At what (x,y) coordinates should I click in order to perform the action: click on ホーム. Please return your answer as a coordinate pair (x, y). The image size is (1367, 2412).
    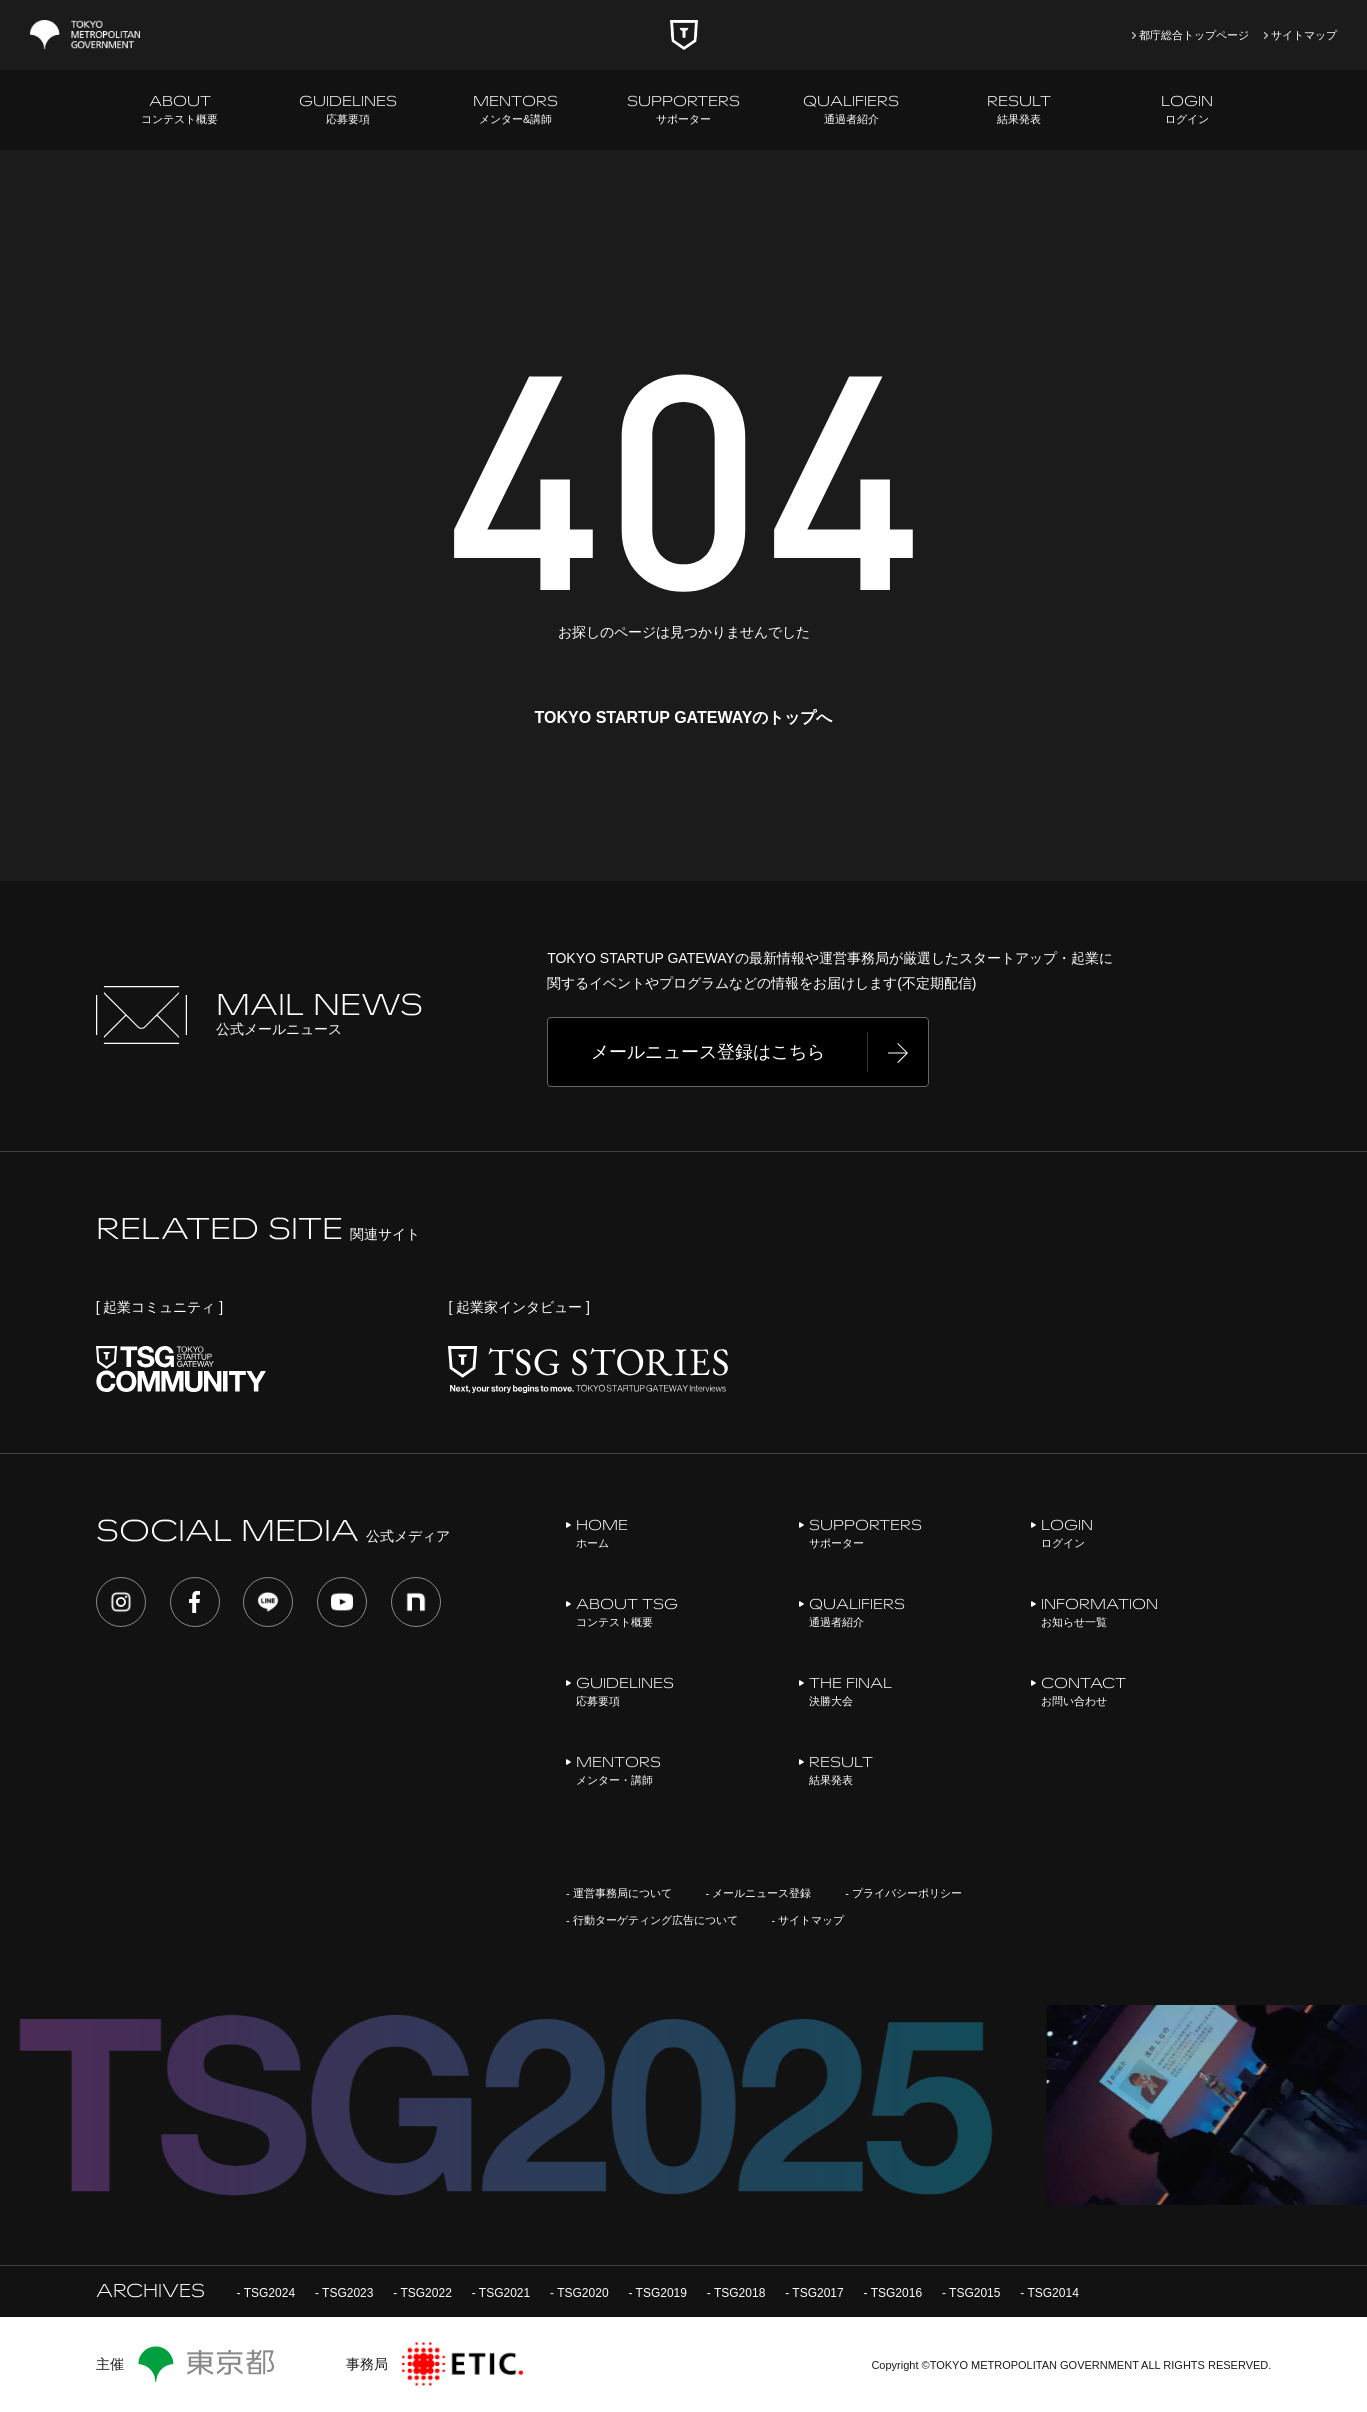
    Looking at the image, I should click on (602, 1532).